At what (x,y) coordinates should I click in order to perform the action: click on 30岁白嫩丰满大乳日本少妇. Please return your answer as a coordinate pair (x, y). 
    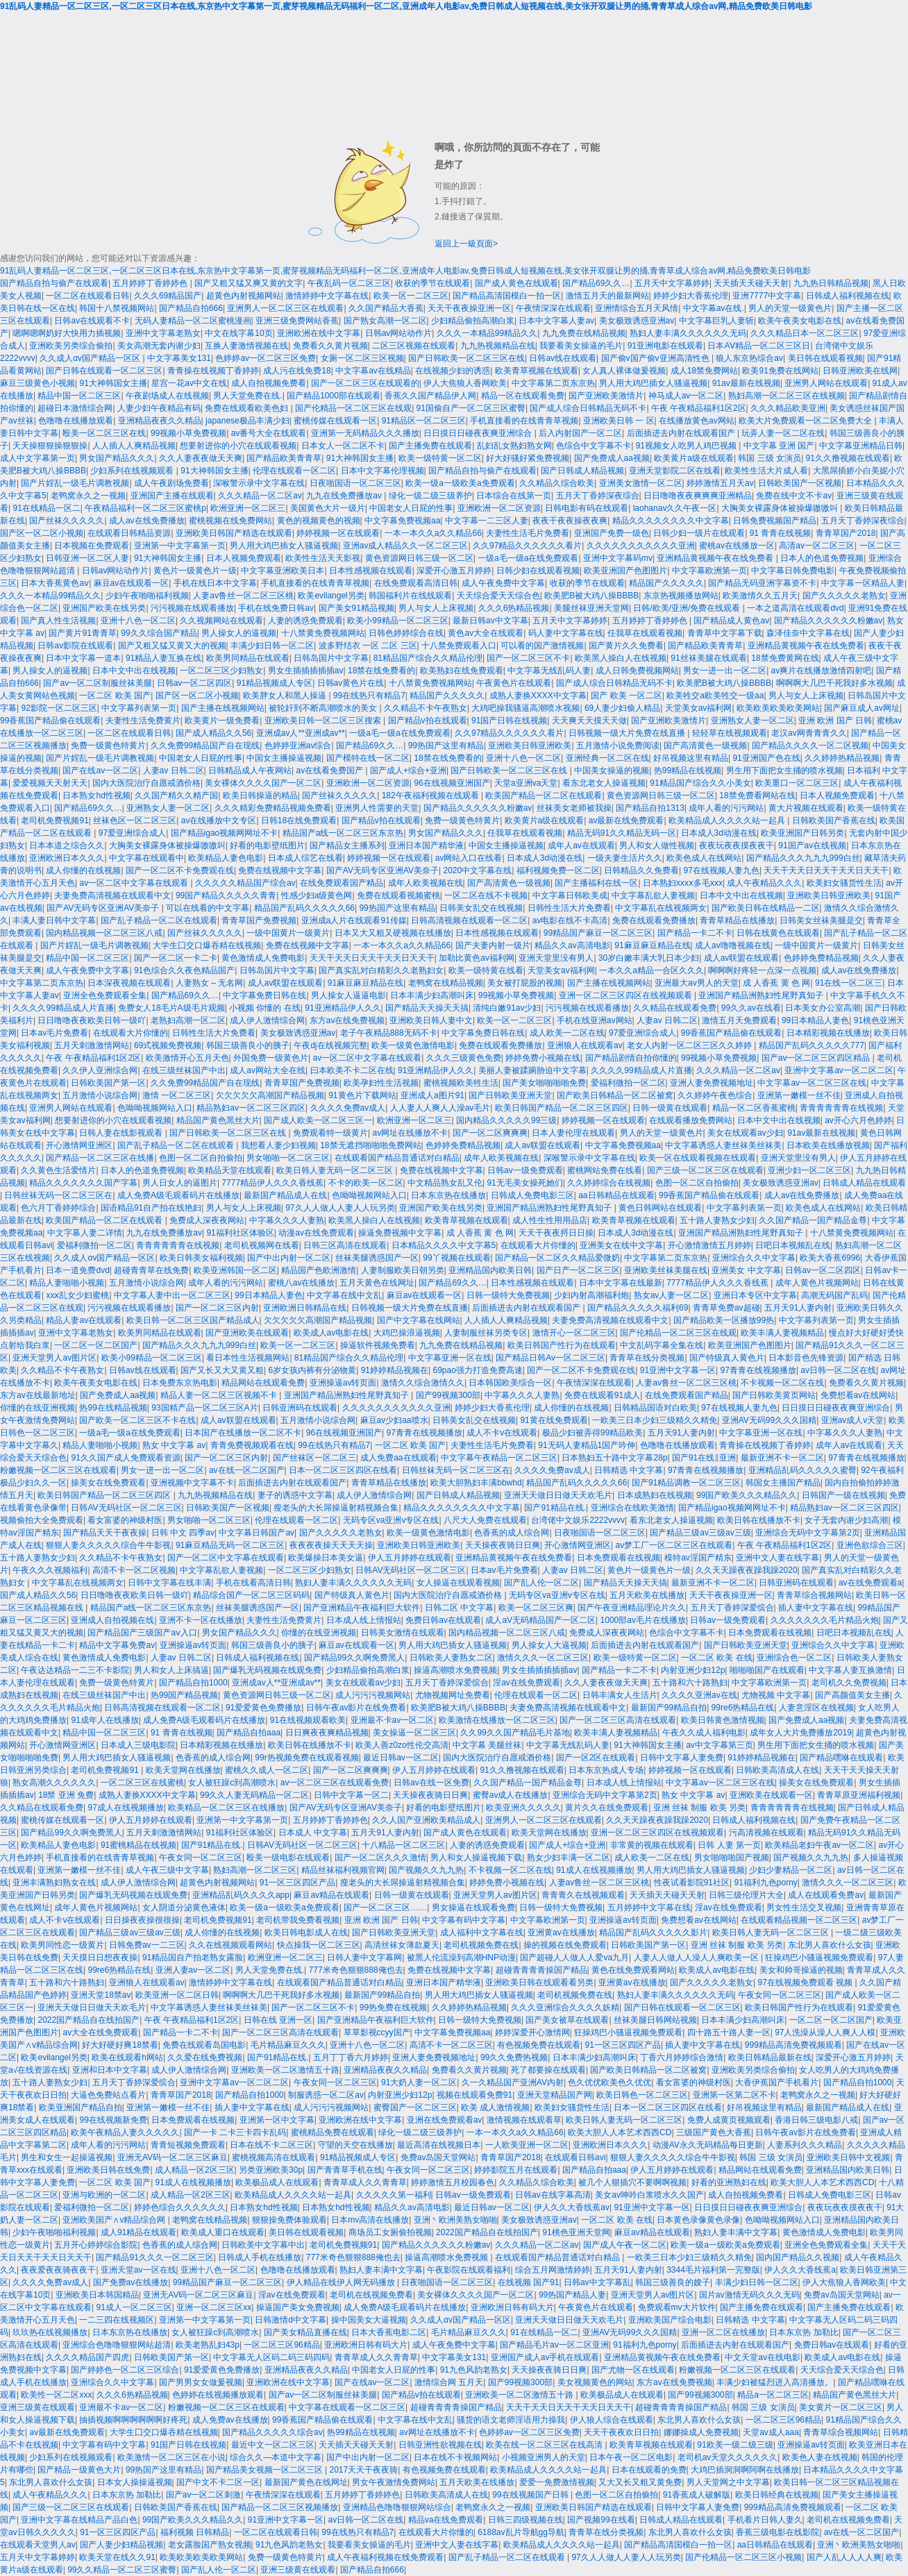
    Looking at the image, I should click on (648, 958).